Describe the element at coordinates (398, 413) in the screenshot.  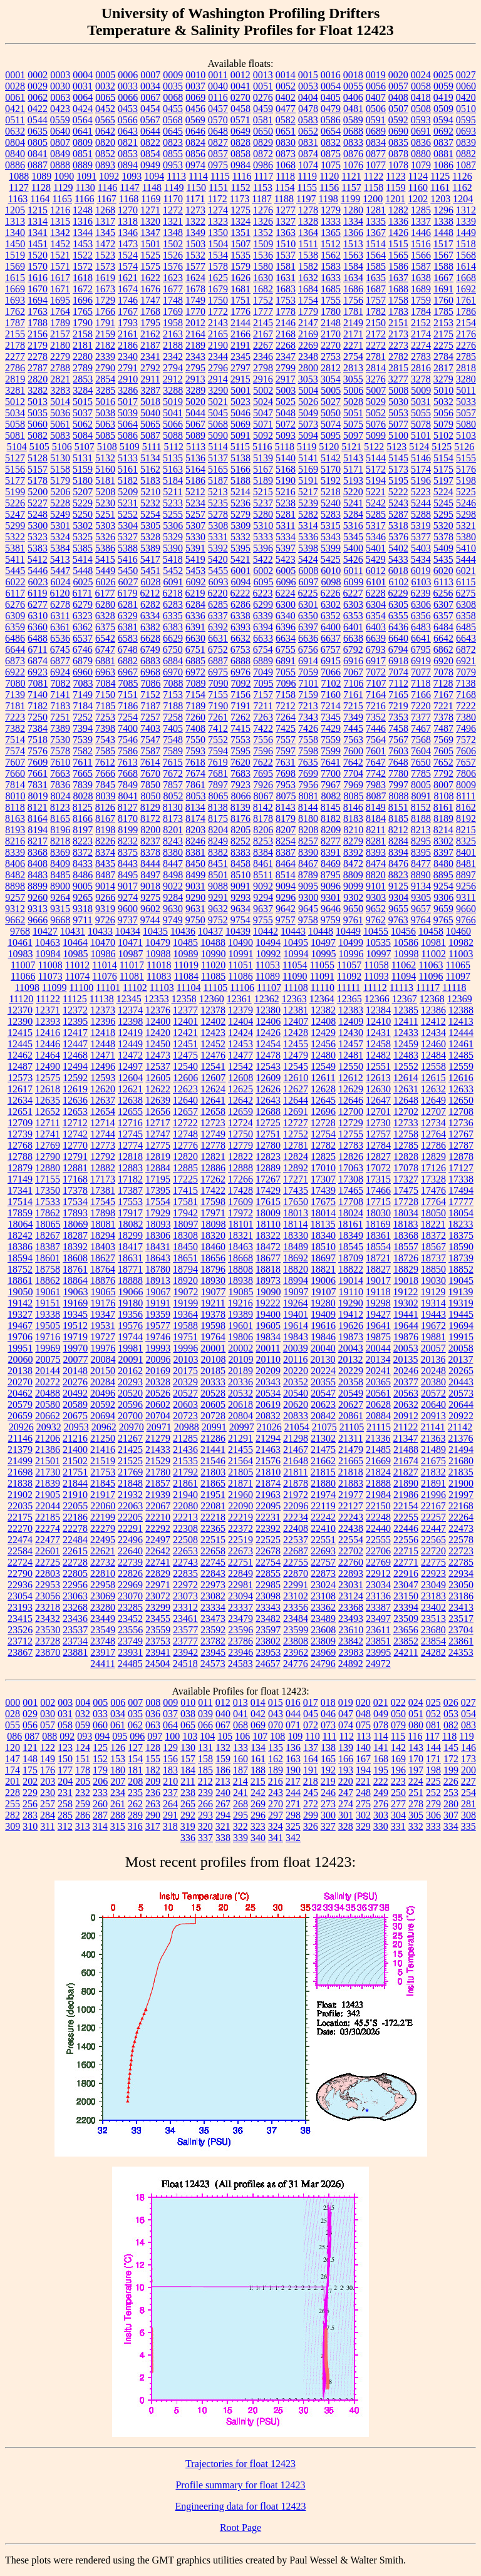
I see `5053` at that location.